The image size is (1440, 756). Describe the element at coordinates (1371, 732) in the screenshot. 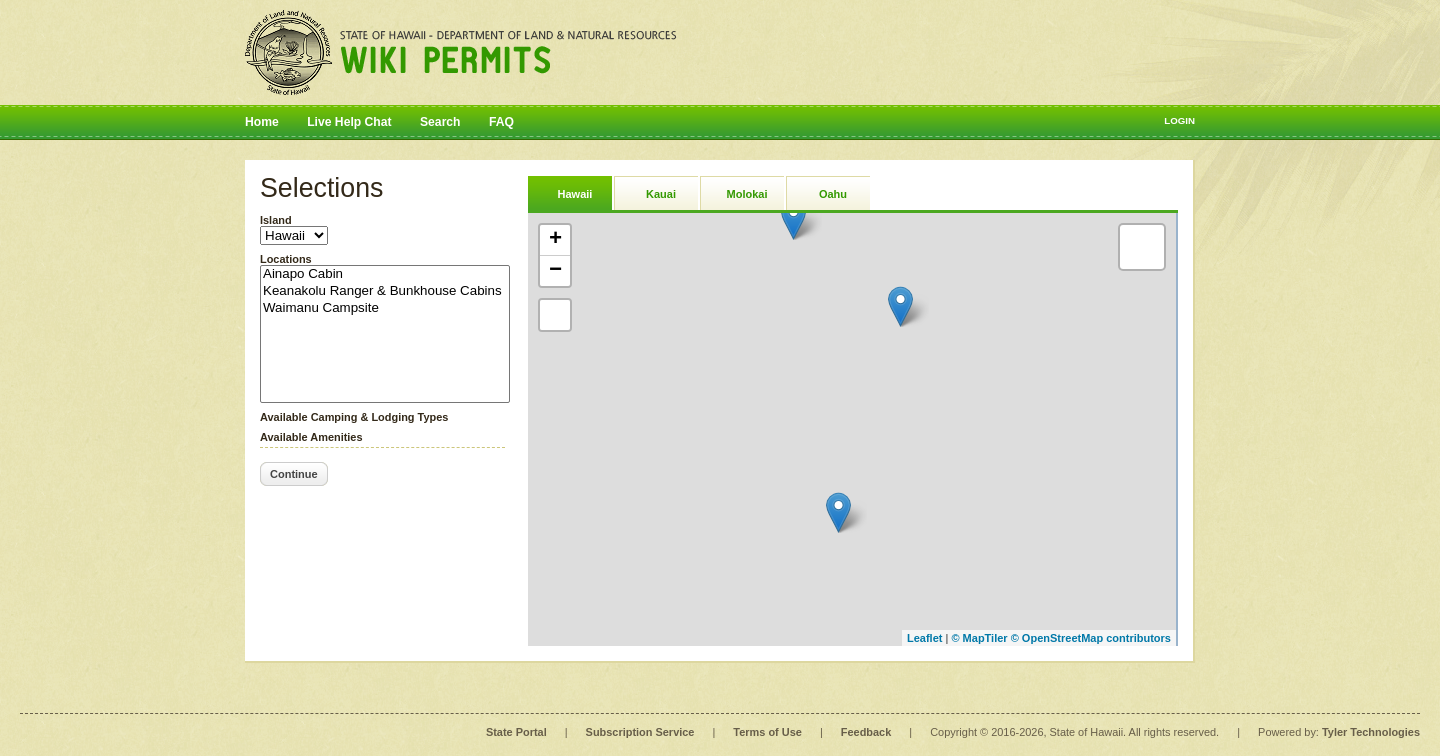

I see `Tyler Technologies` at that location.